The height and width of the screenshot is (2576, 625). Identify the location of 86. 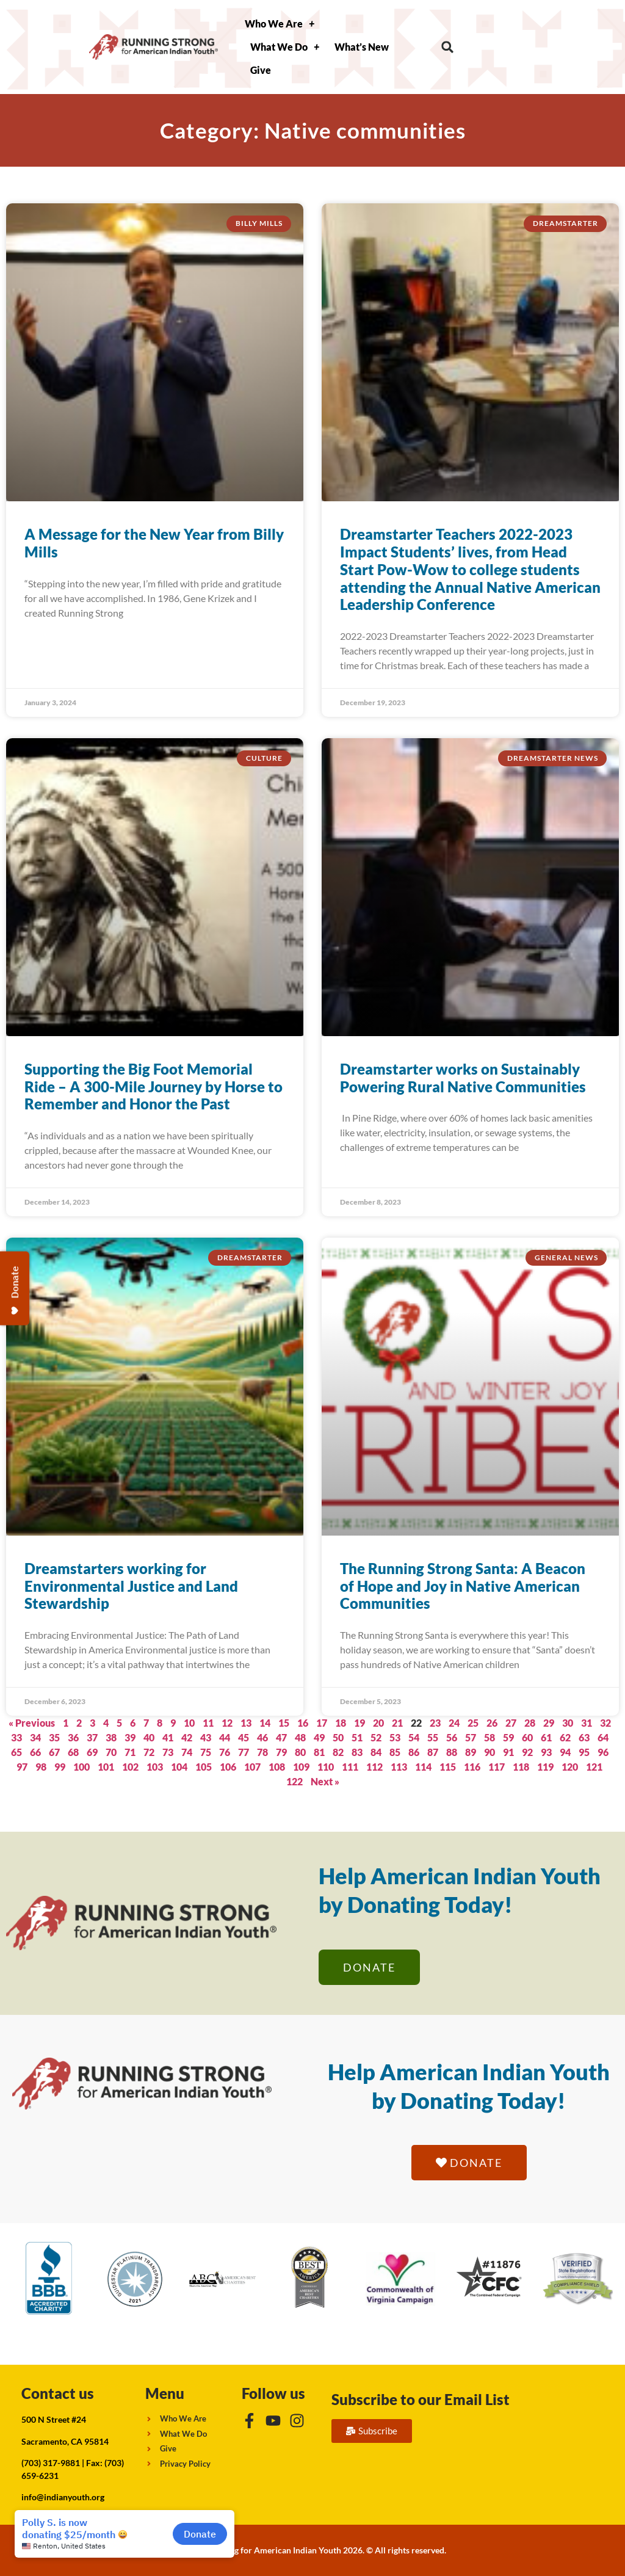
(413, 1752).